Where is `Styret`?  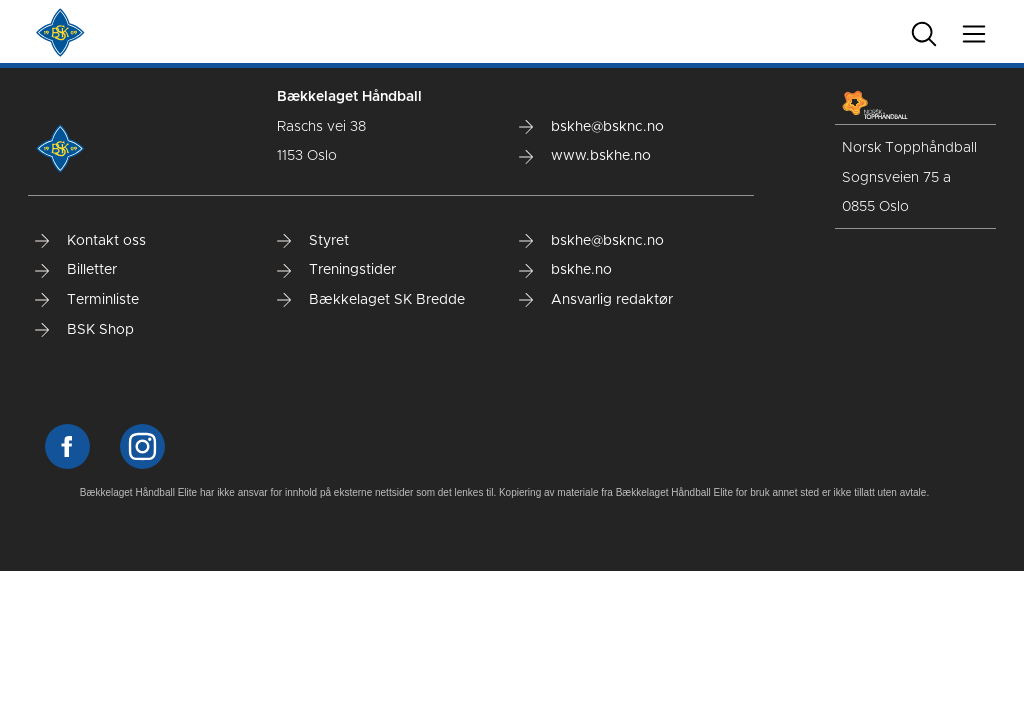
Styret is located at coordinates (313, 241).